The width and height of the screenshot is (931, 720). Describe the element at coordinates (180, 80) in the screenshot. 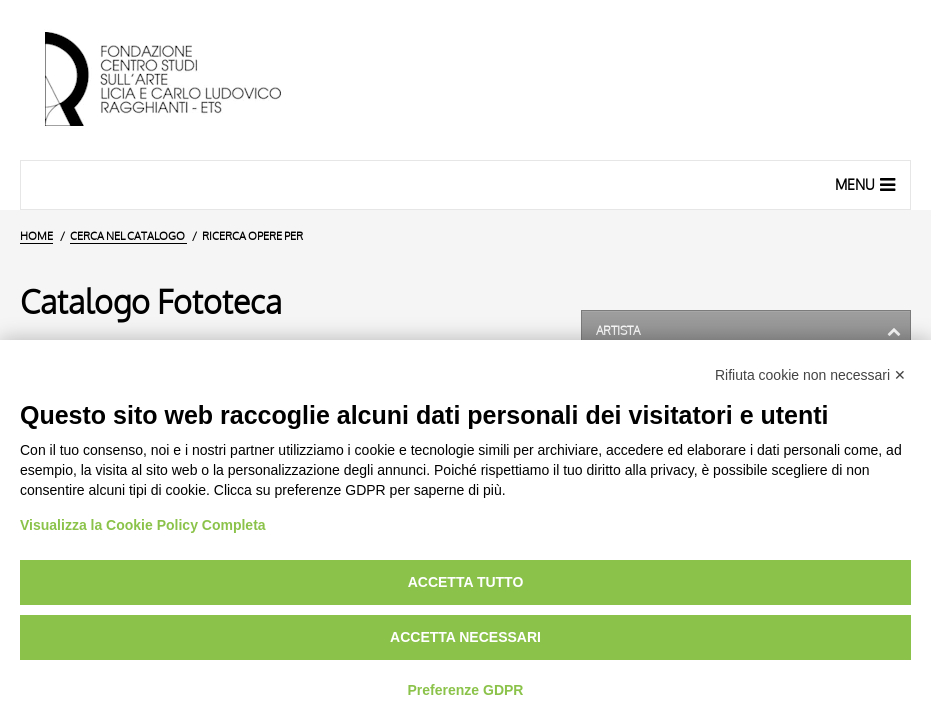

I see `[Vai all'Home Page]` at that location.